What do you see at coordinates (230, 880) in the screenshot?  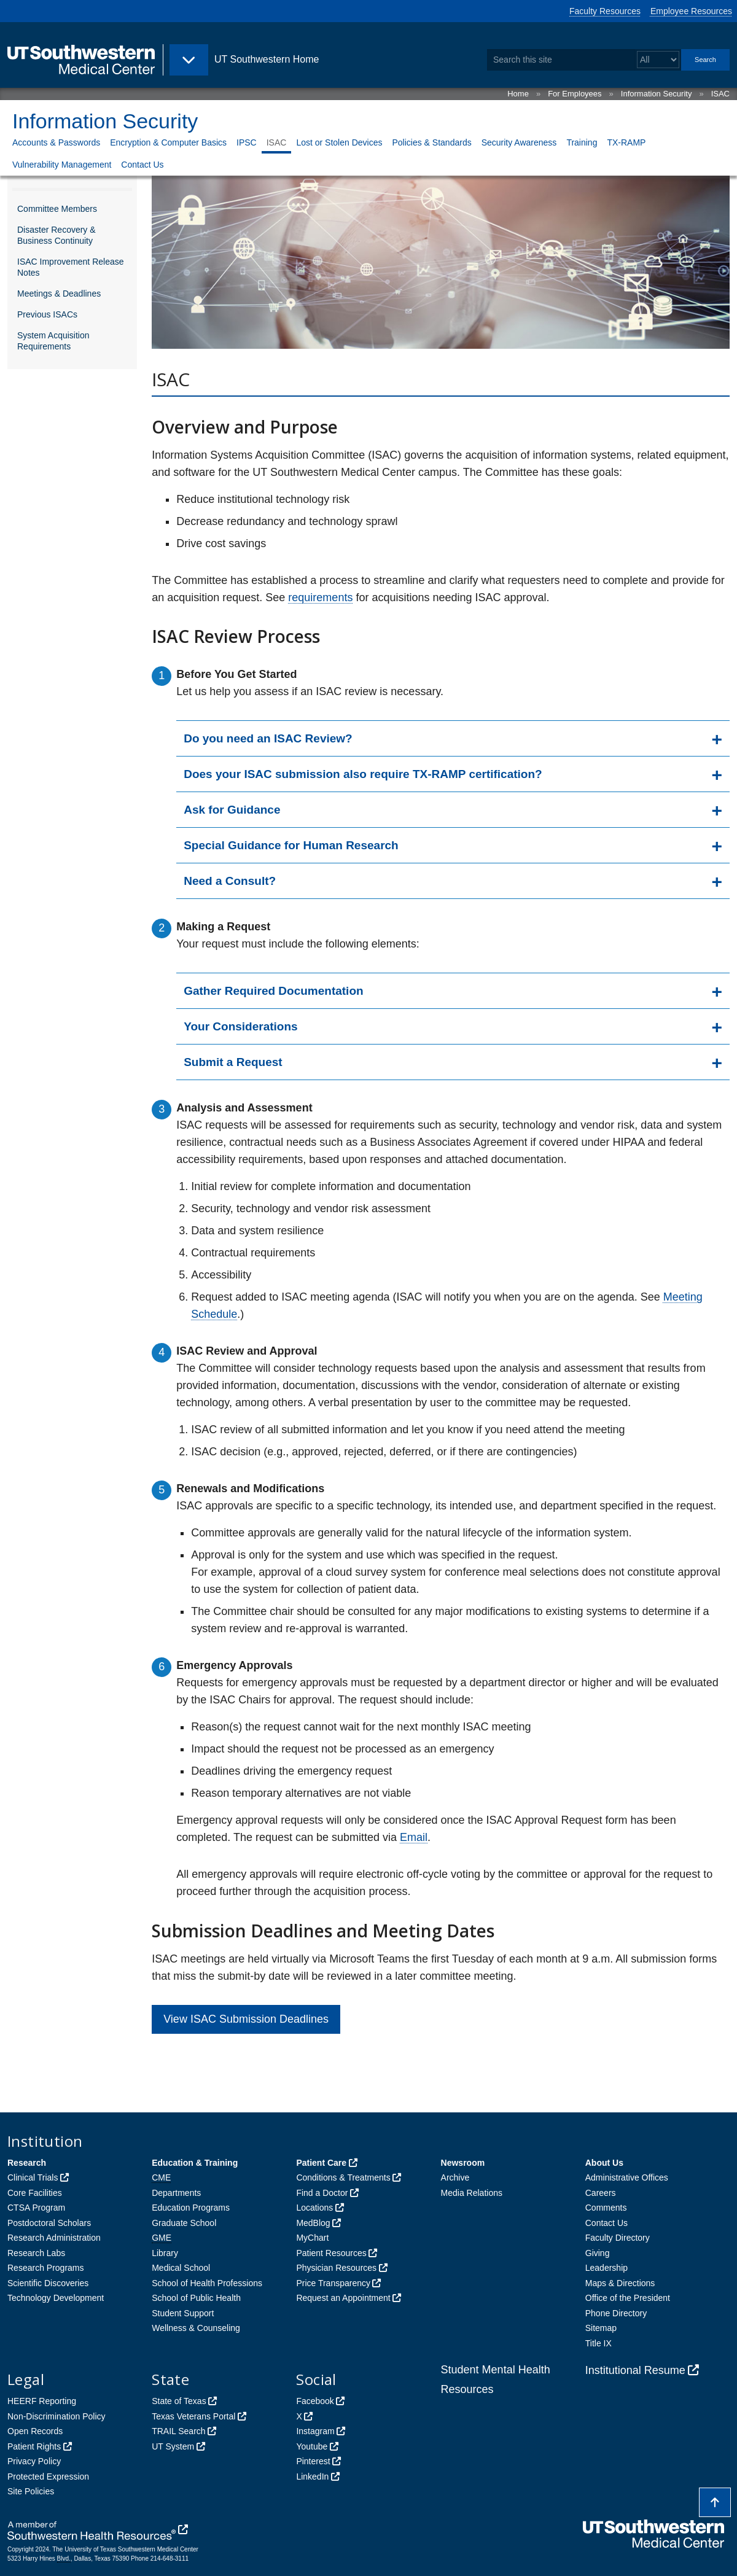 I see `Need a Consult?` at bounding box center [230, 880].